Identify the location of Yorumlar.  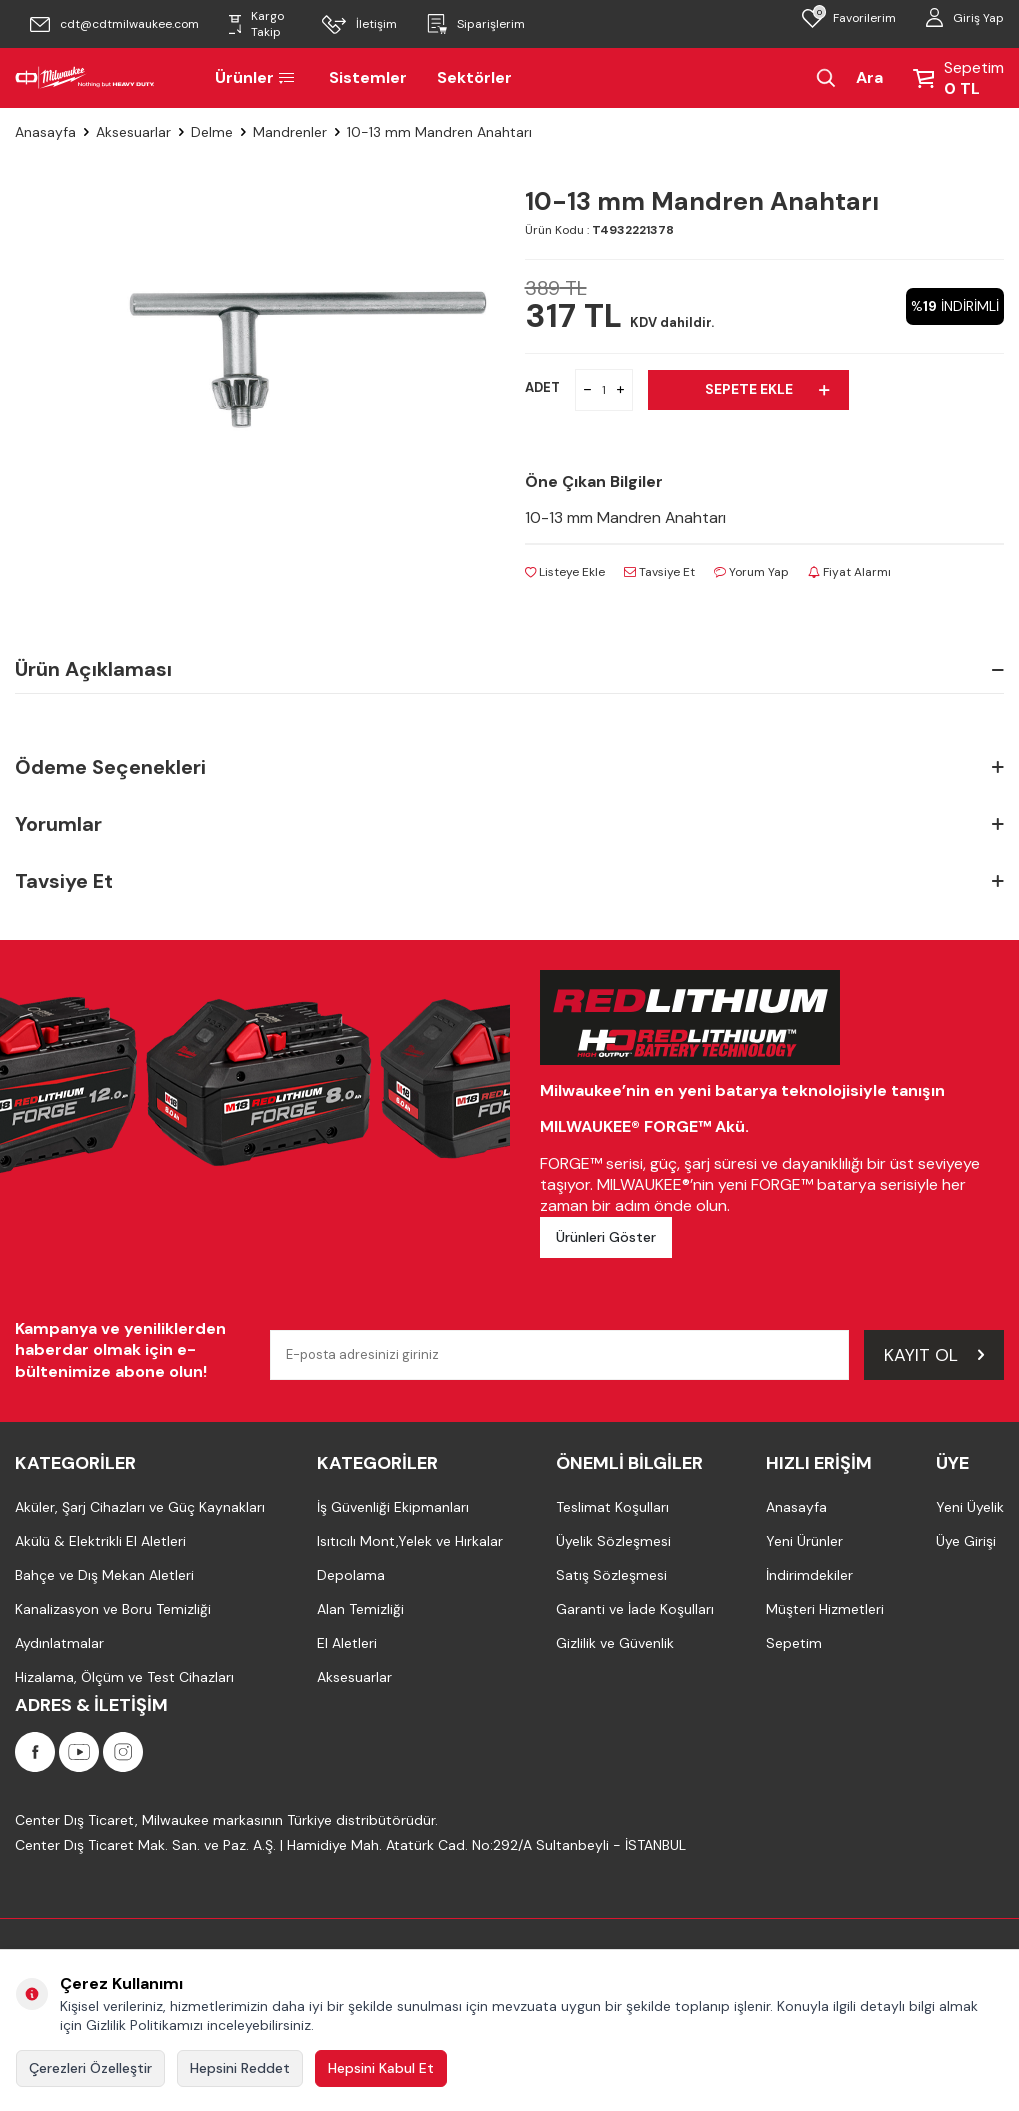
(509, 824).